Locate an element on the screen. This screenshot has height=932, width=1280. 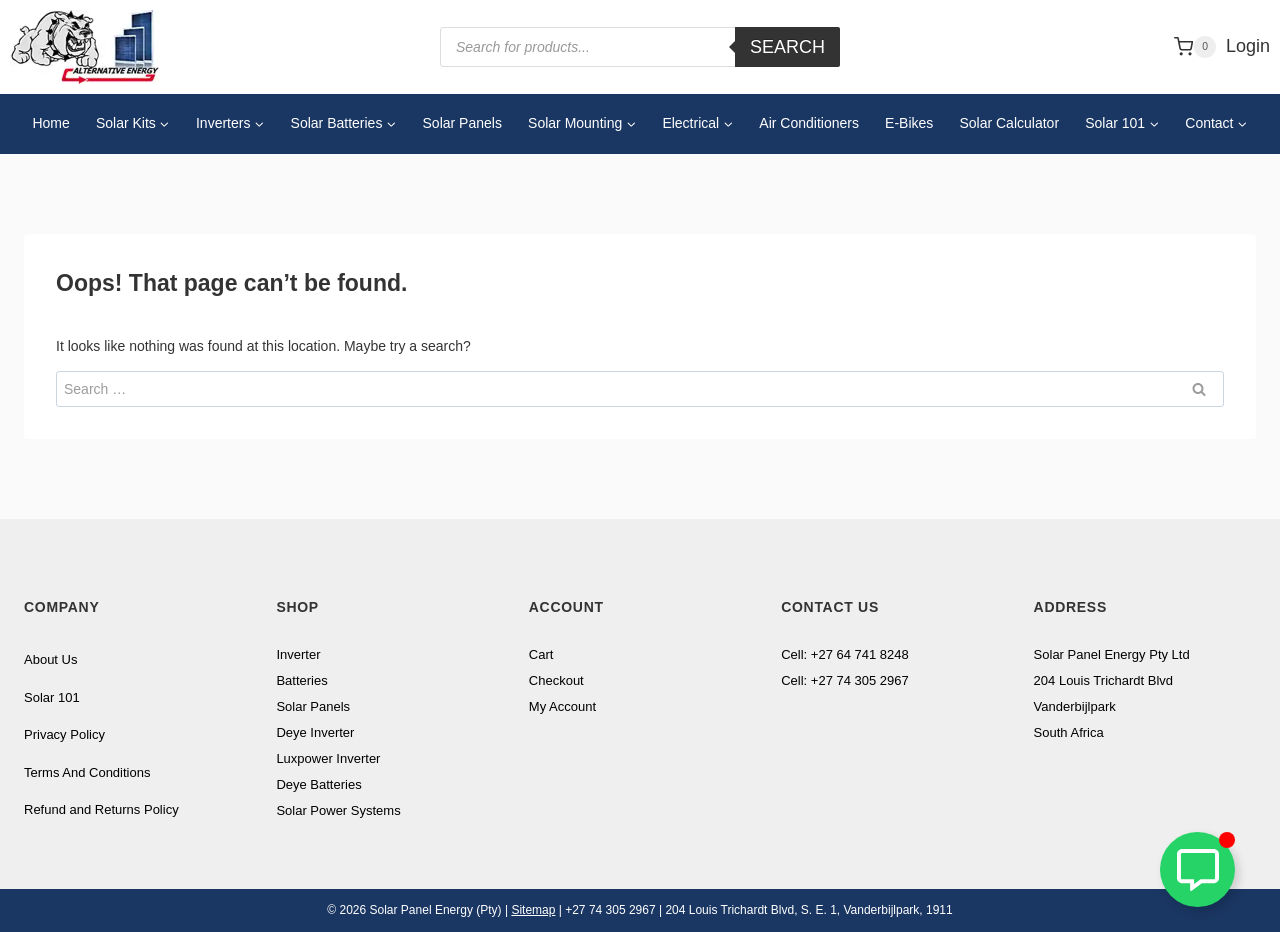
Cell: +27 74 305 2967 is located at coordinates (845, 680).